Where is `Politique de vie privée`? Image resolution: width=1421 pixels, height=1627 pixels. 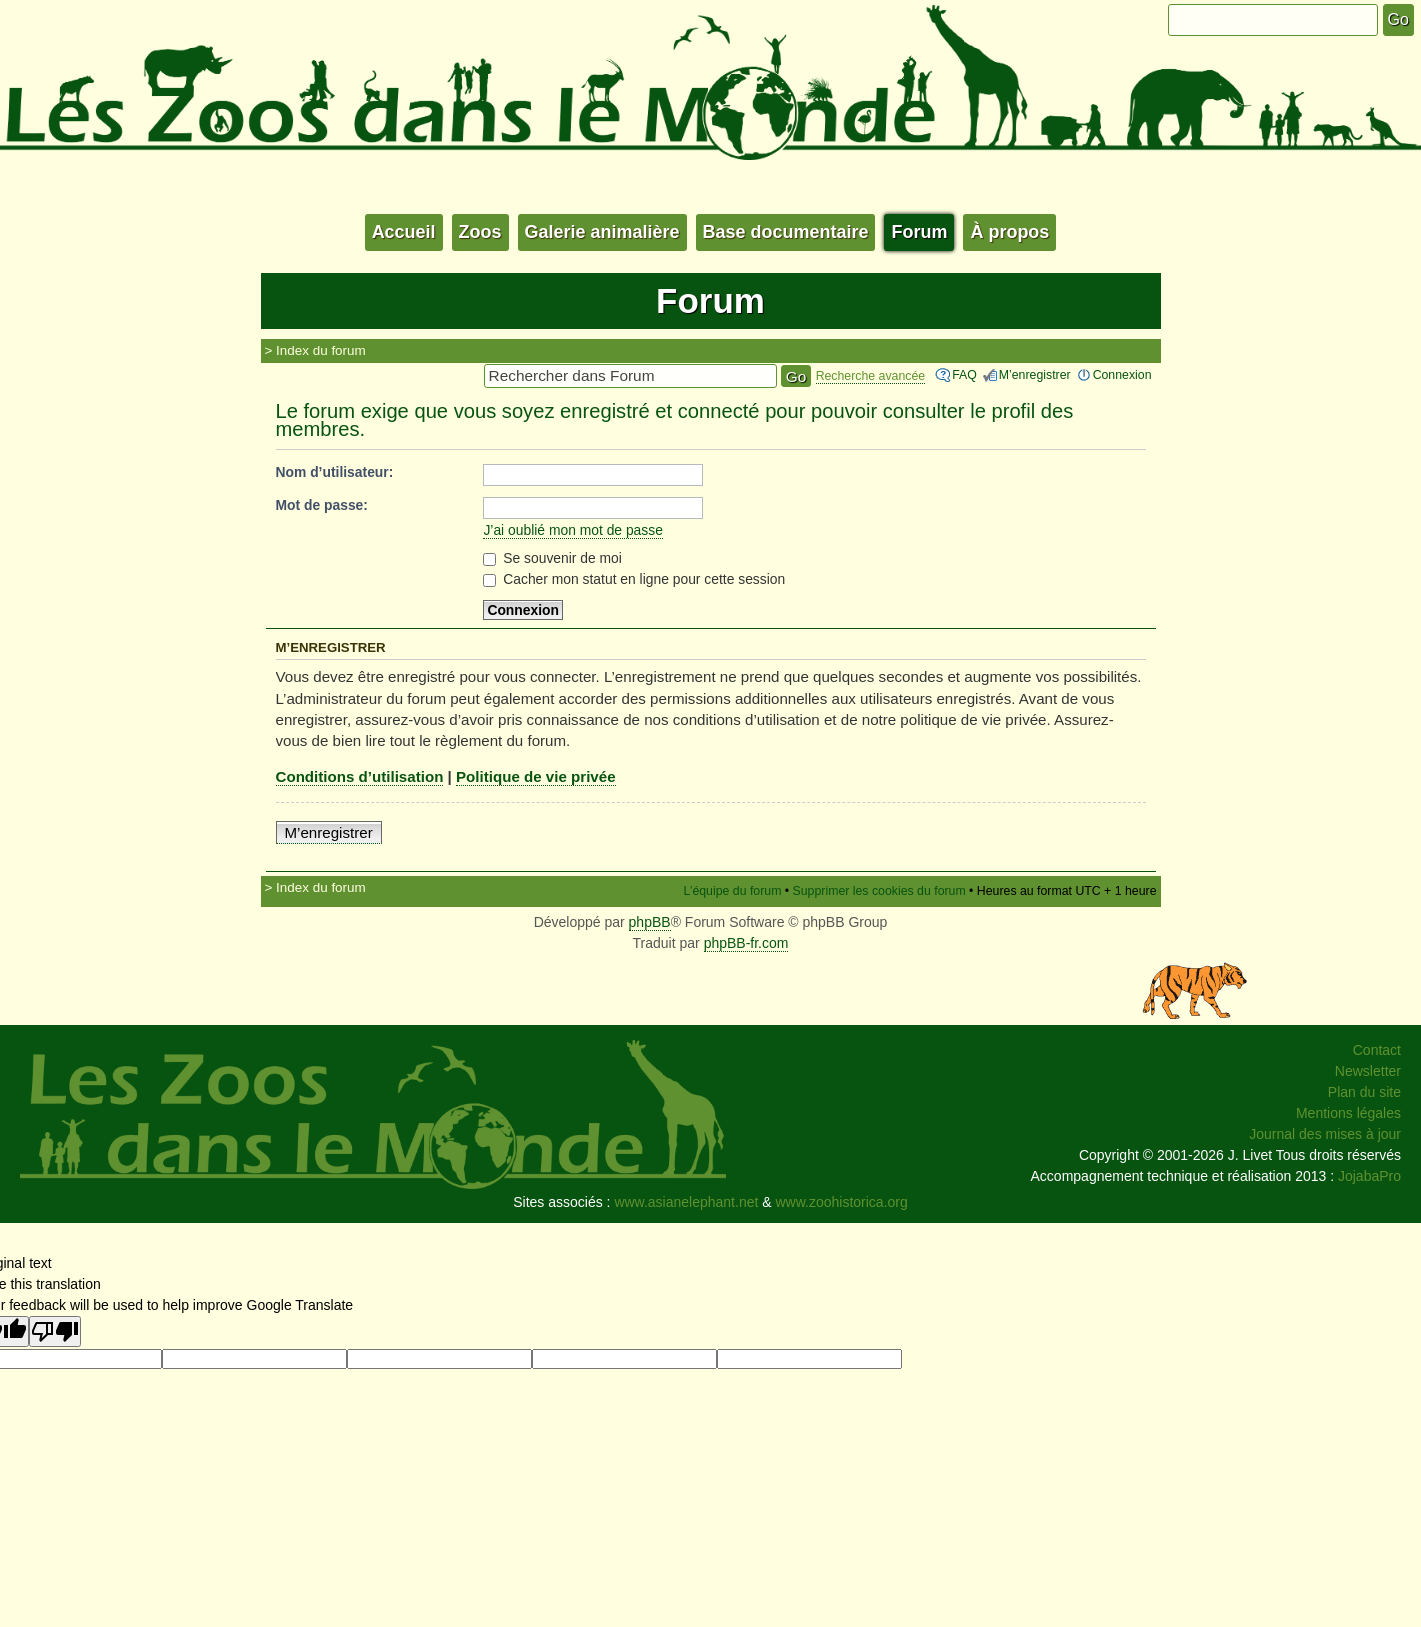
Politique de vie privée is located at coordinates (536, 776).